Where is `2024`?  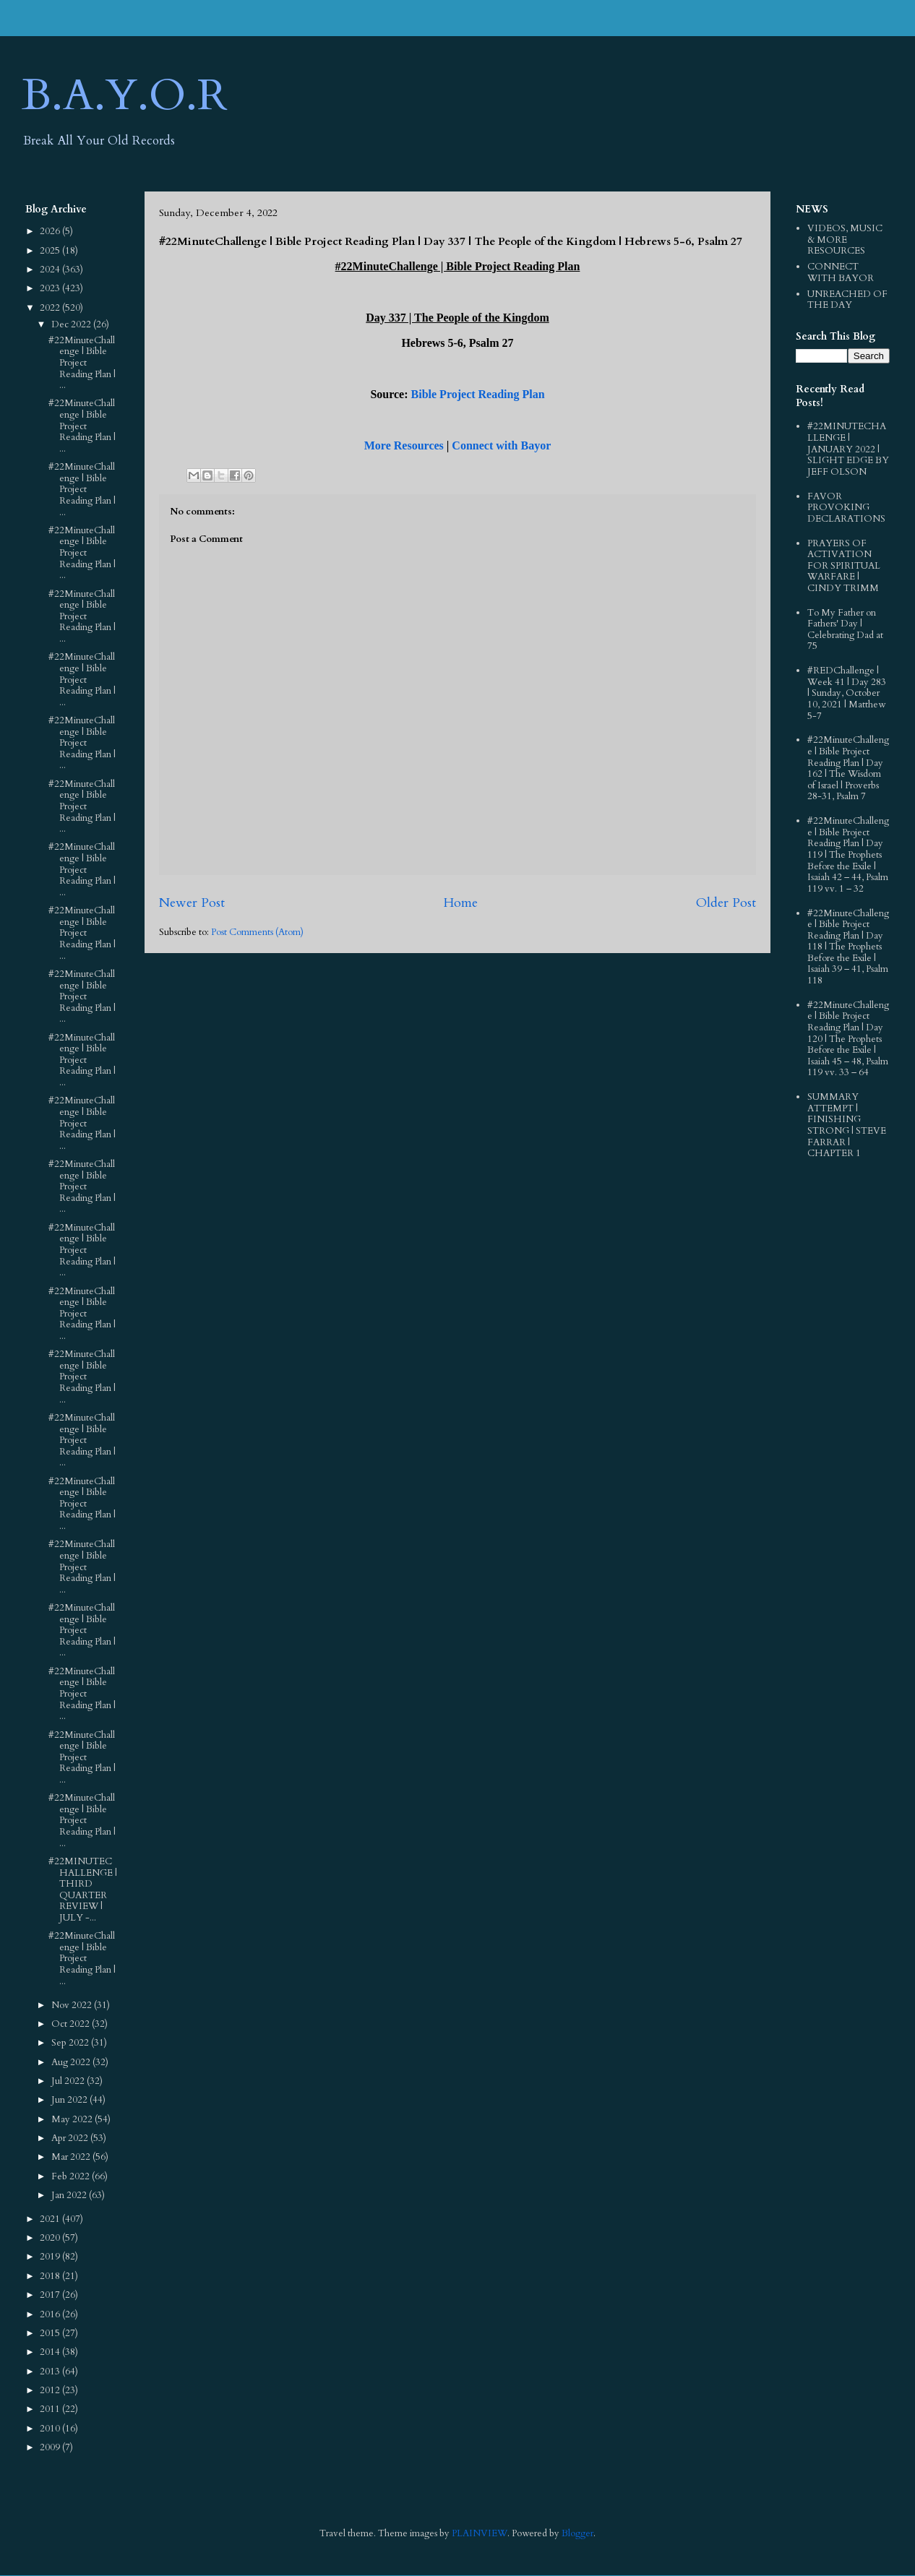
2024 is located at coordinates (51, 269).